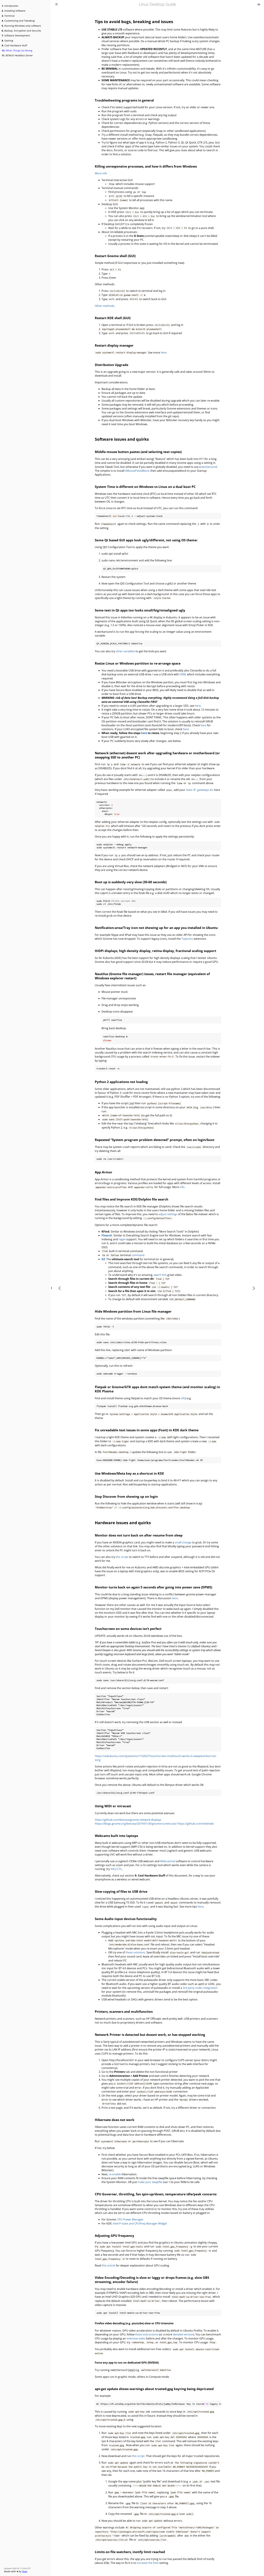 The width and height of the screenshot is (264, 2576). Describe the element at coordinates (130, 2219) in the screenshot. I see `CPU Power Manager` at that location.